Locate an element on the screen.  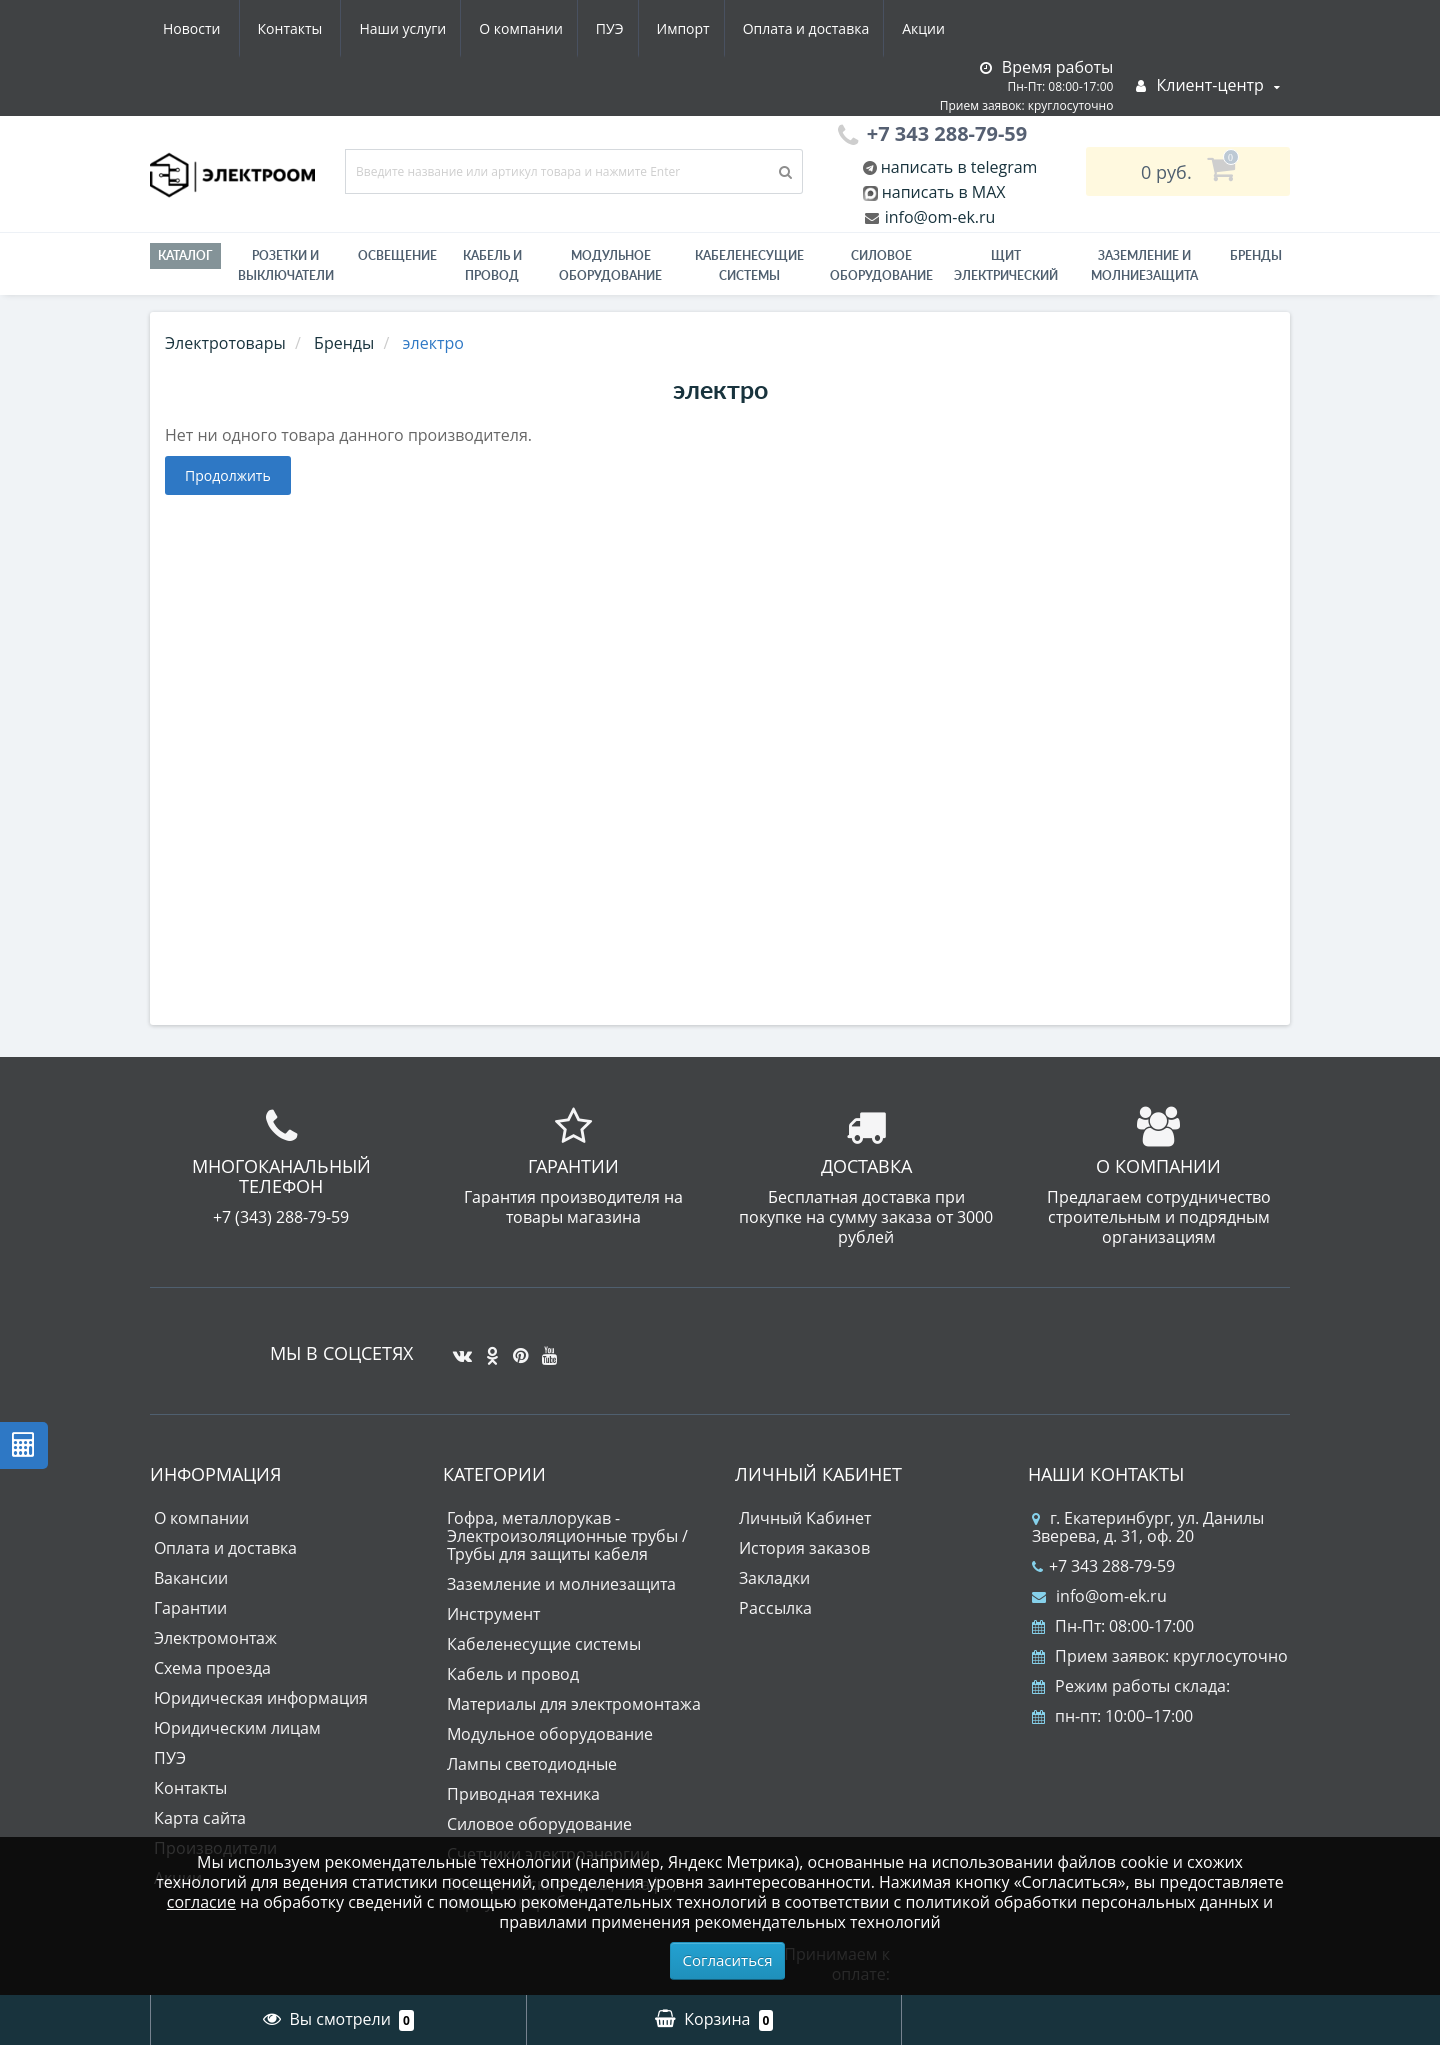
О компании is located at coordinates (329, 28).